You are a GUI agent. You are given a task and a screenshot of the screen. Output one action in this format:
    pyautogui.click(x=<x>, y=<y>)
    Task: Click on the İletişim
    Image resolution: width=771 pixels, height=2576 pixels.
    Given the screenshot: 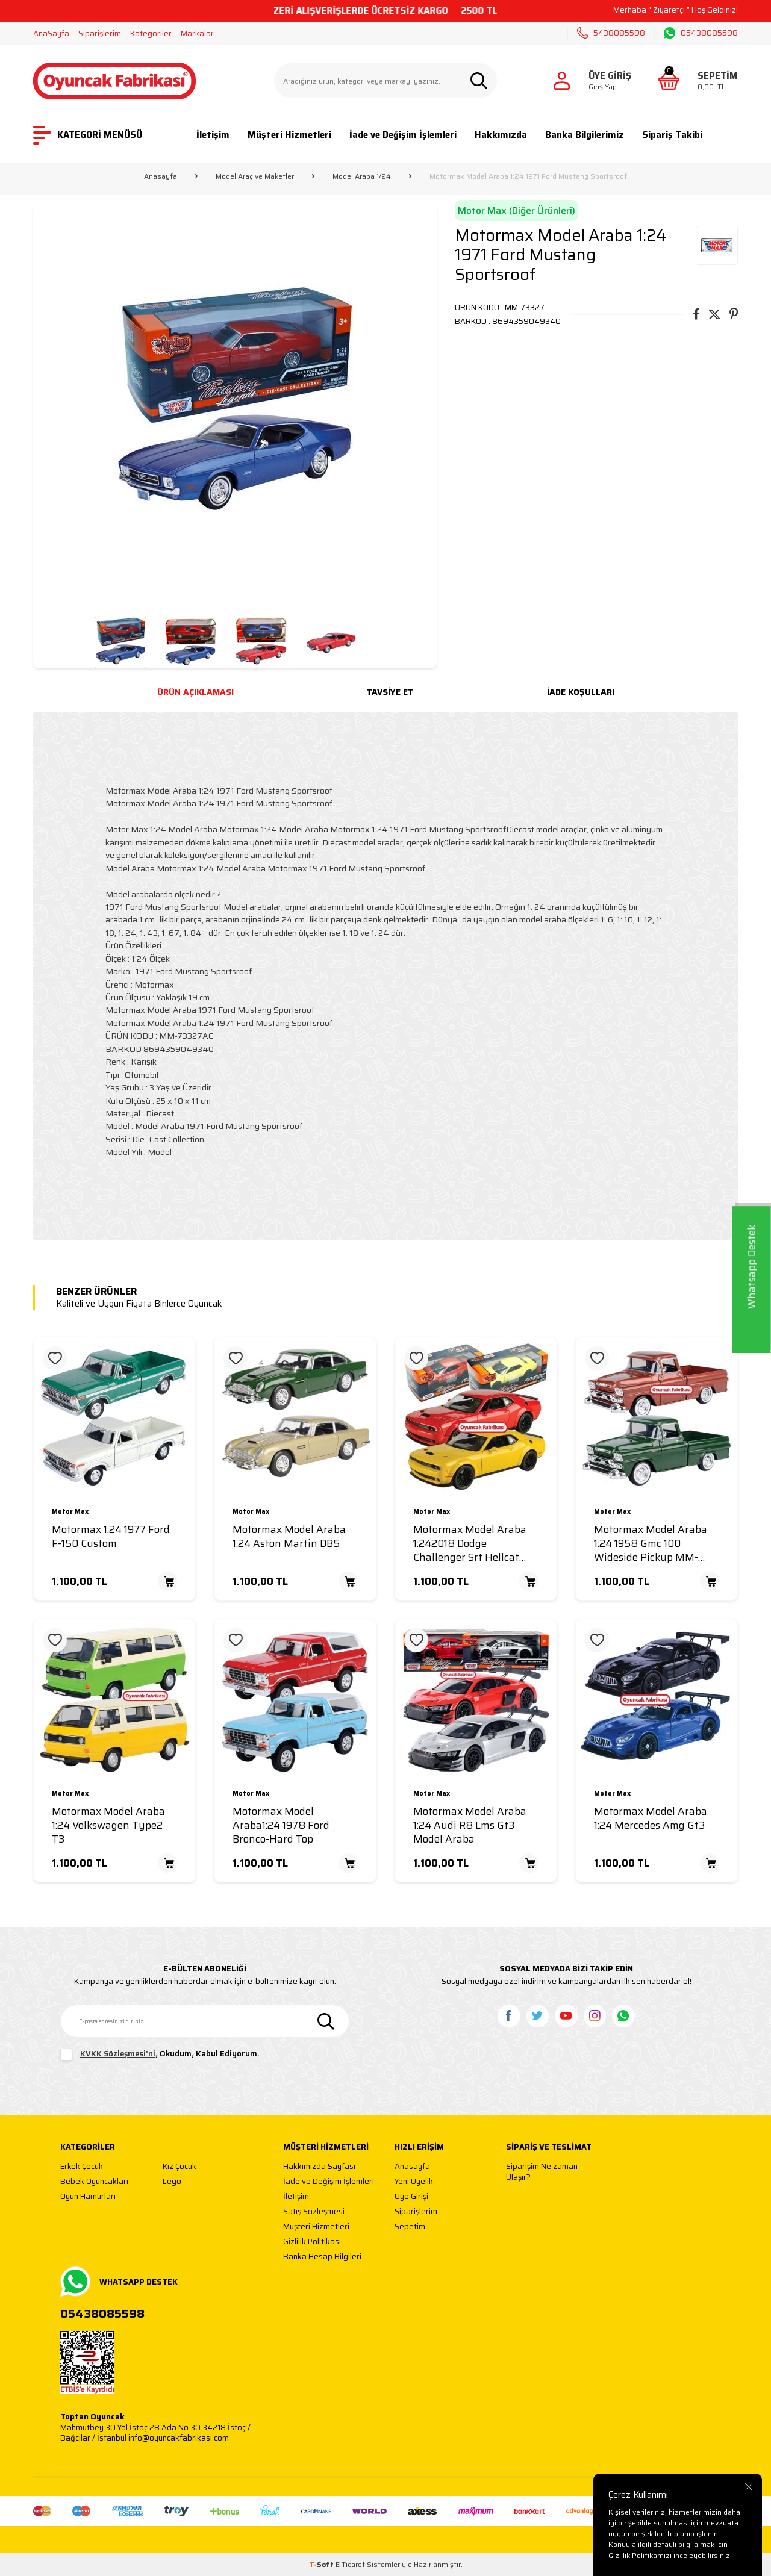 What is the action you would take?
    pyautogui.click(x=212, y=135)
    